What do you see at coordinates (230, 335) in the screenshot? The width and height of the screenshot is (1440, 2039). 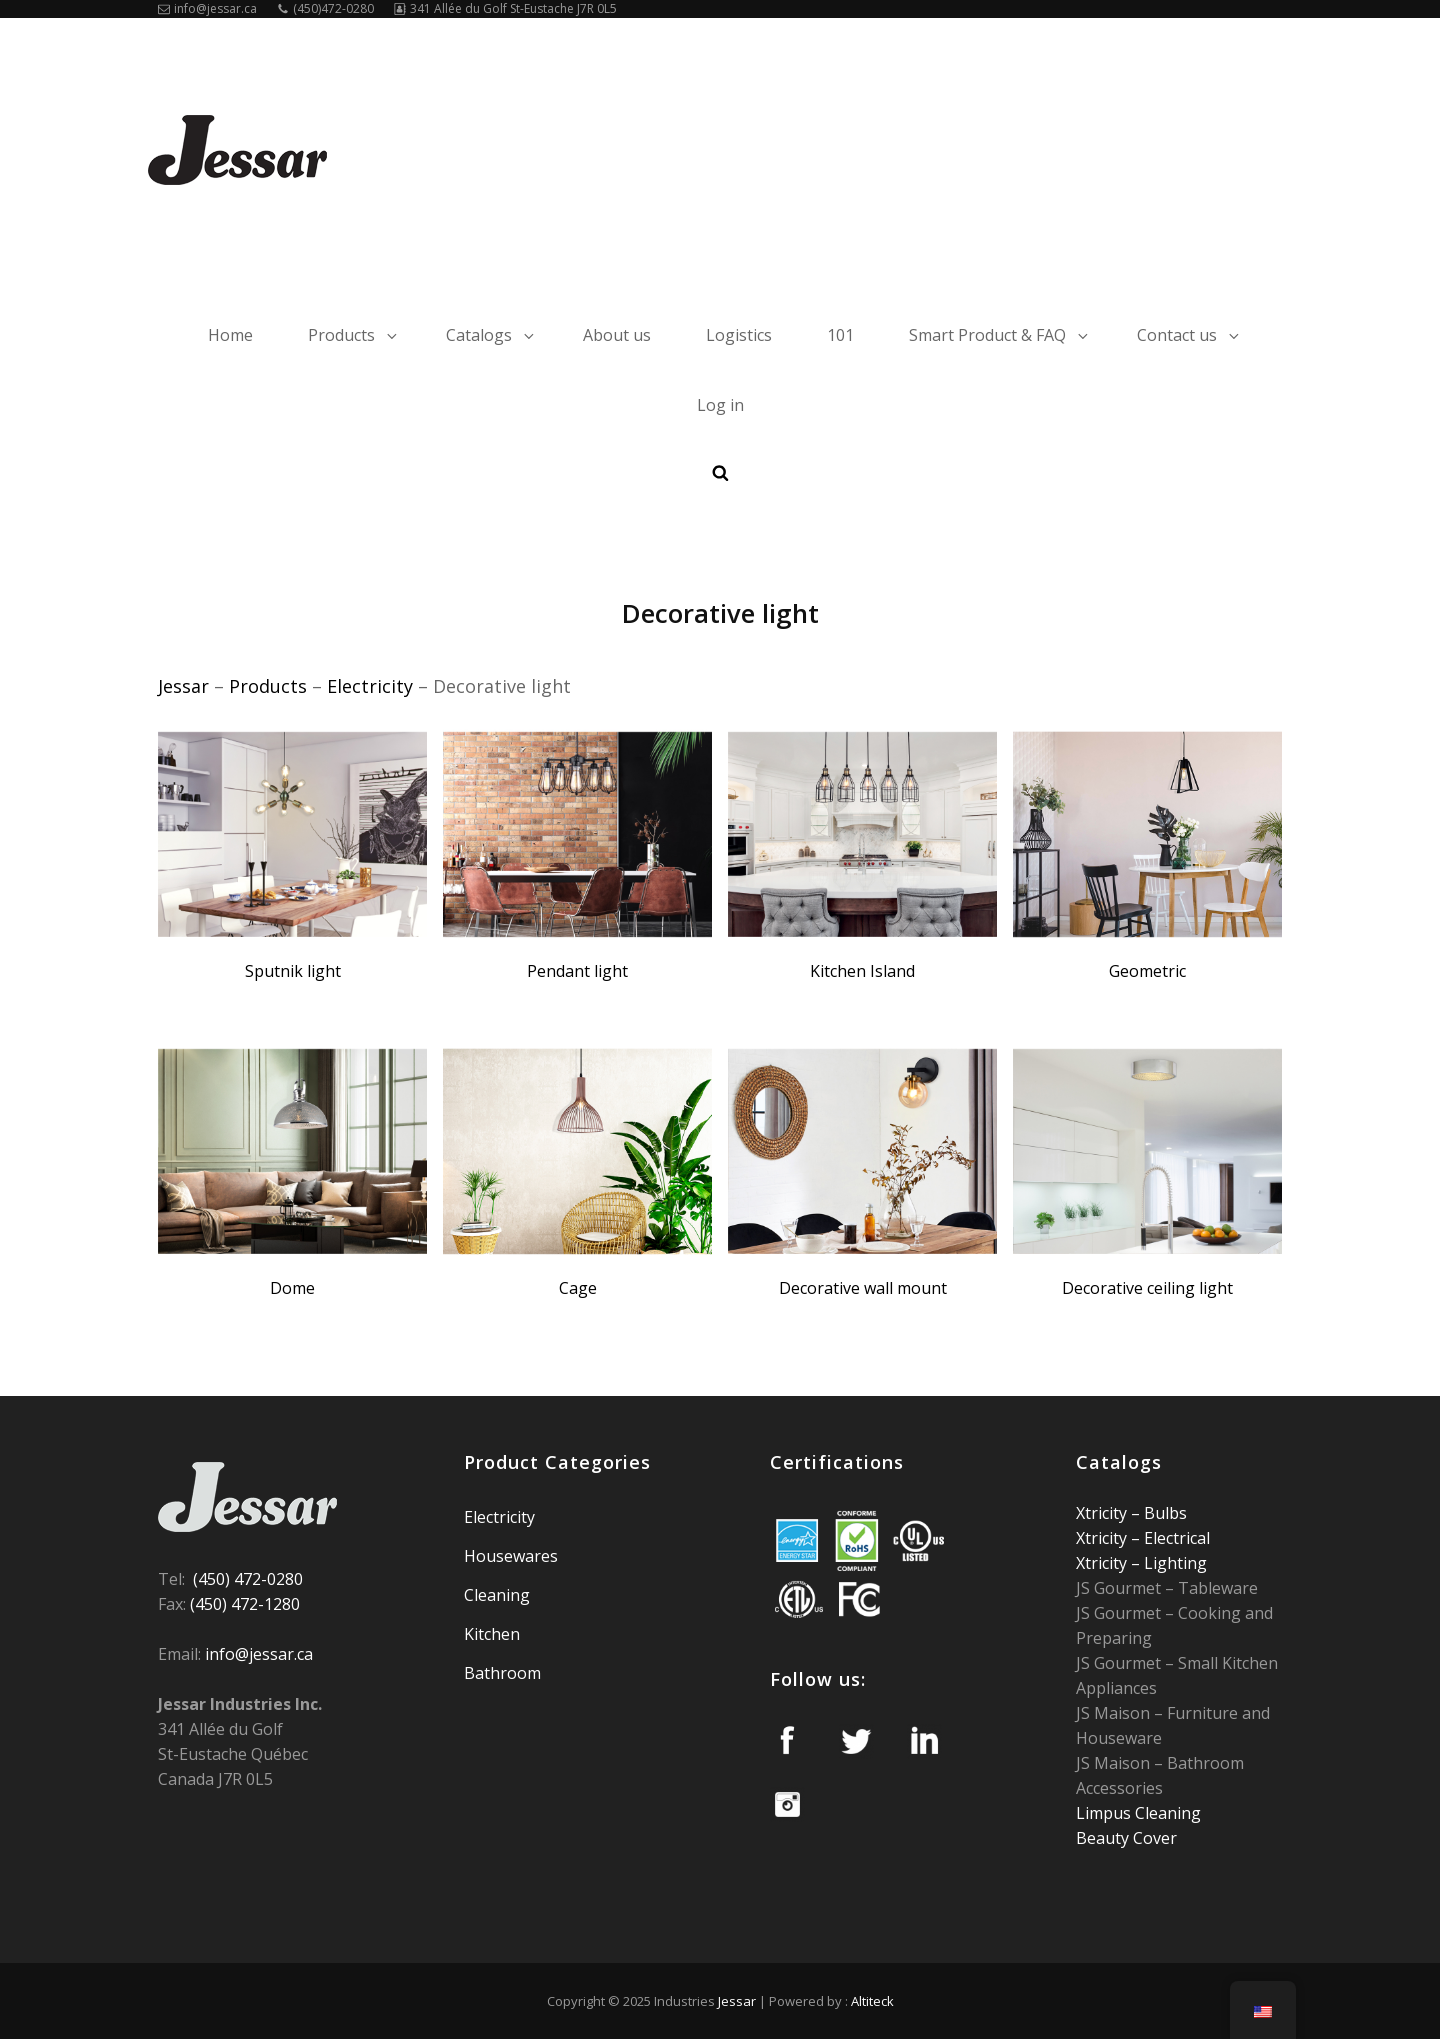 I see `Home` at bounding box center [230, 335].